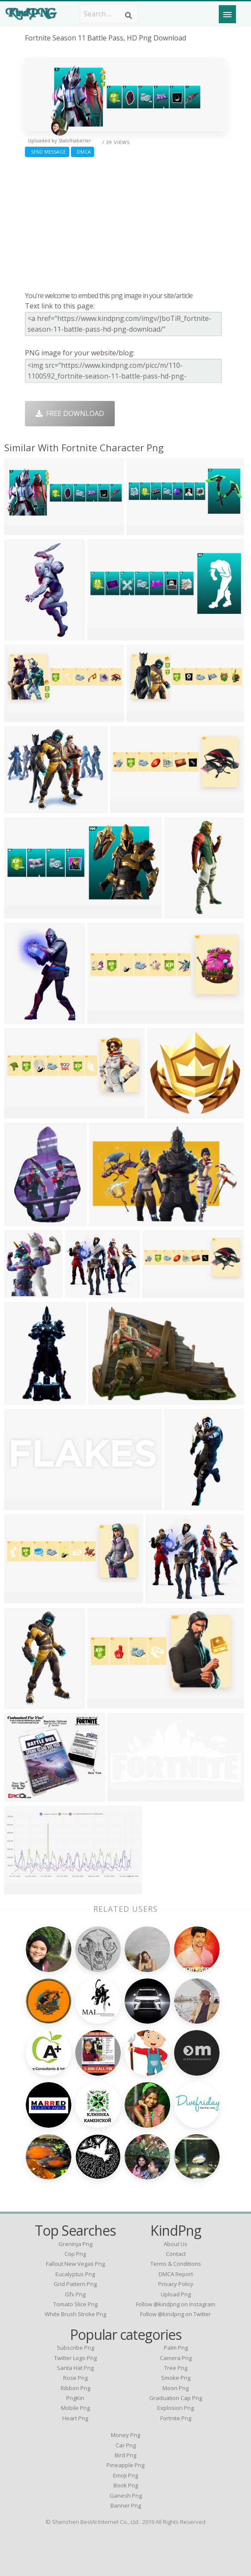 The width and height of the screenshot is (251, 2576). I want to click on Free Download, so click(70, 413).